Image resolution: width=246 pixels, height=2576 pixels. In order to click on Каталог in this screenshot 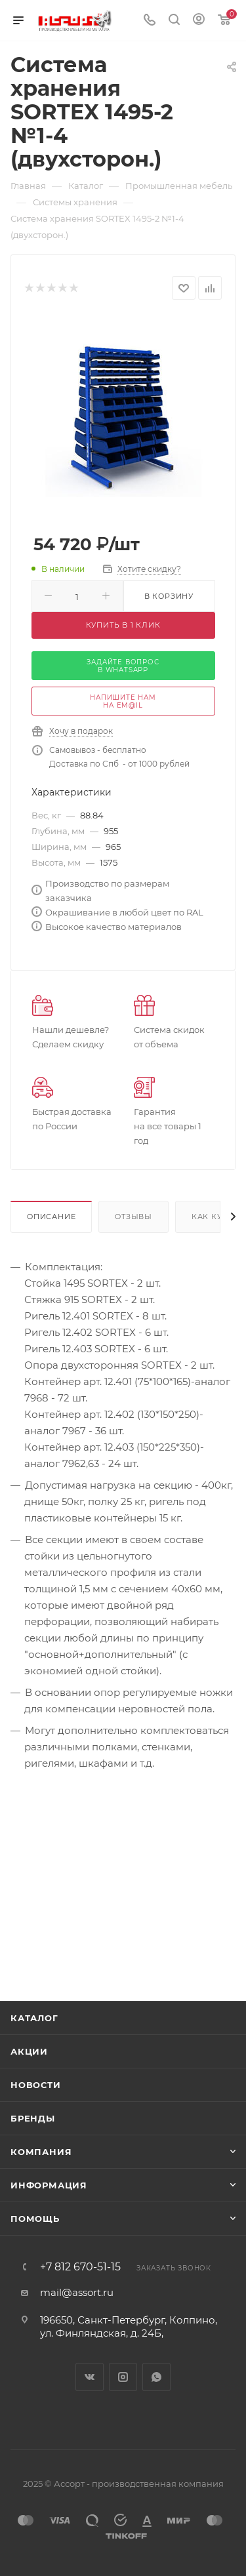, I will do `click(34, 2018)`.